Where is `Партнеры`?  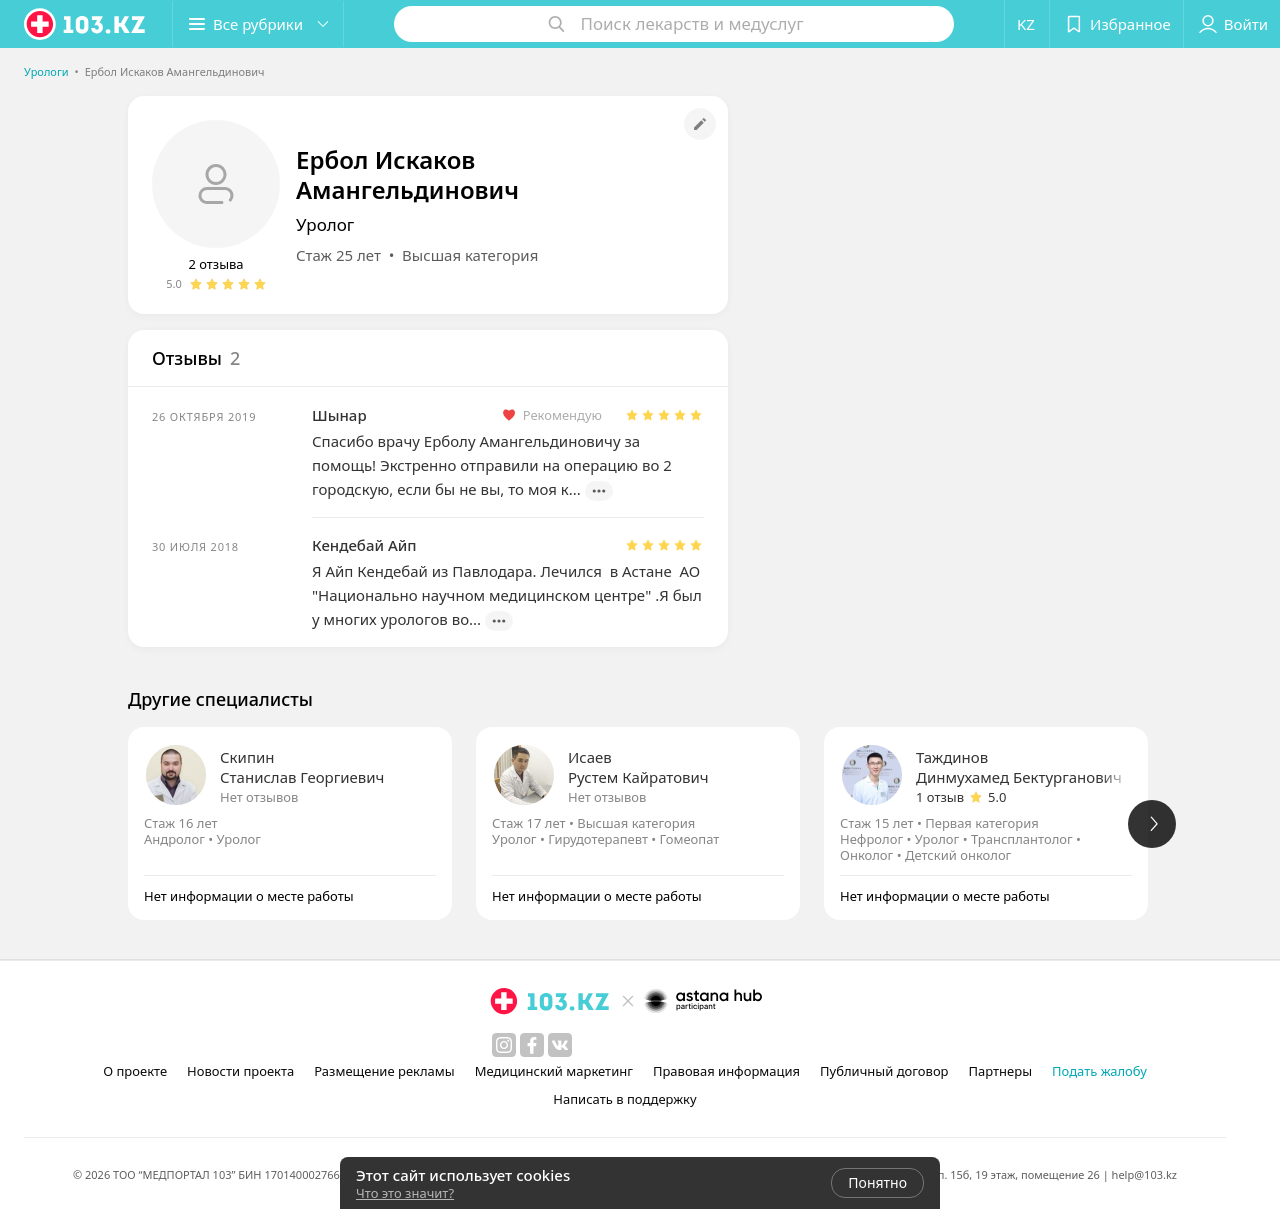 Партнеры is located at coordinates (1001, 1071).